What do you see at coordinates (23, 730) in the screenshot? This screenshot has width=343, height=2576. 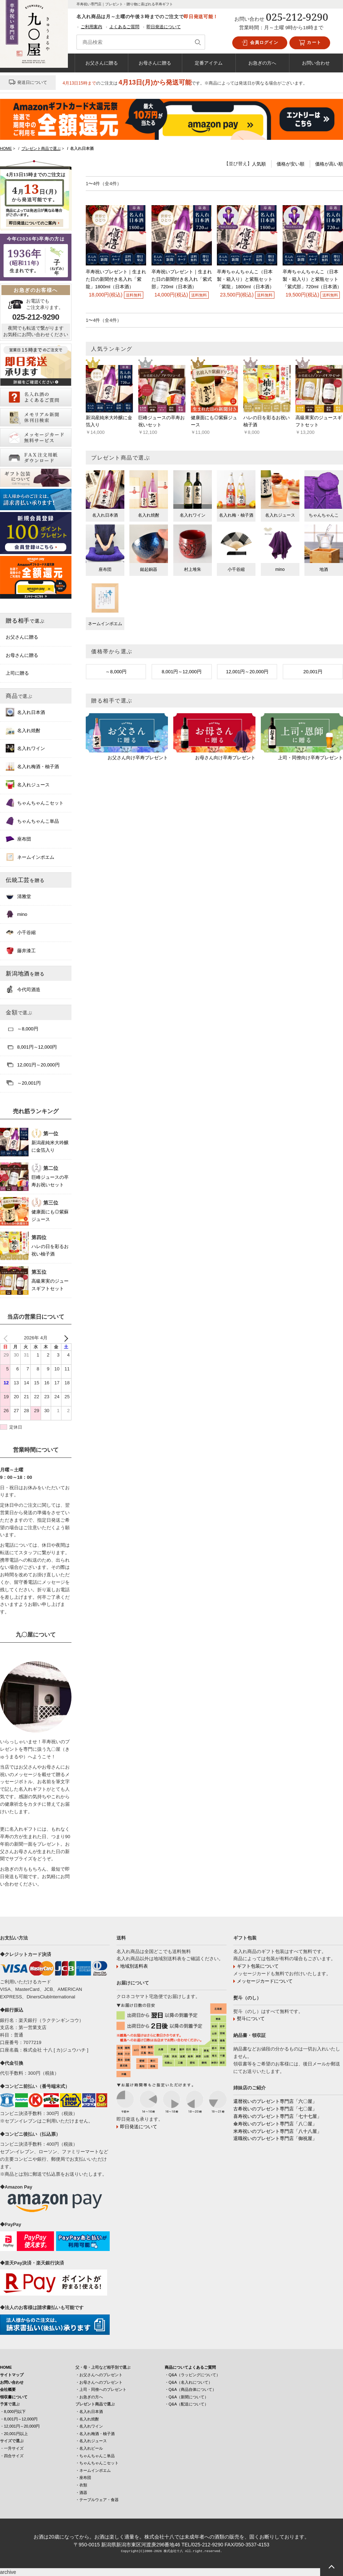 I see `名入れ焼酎` at bounding box center [23, 730].